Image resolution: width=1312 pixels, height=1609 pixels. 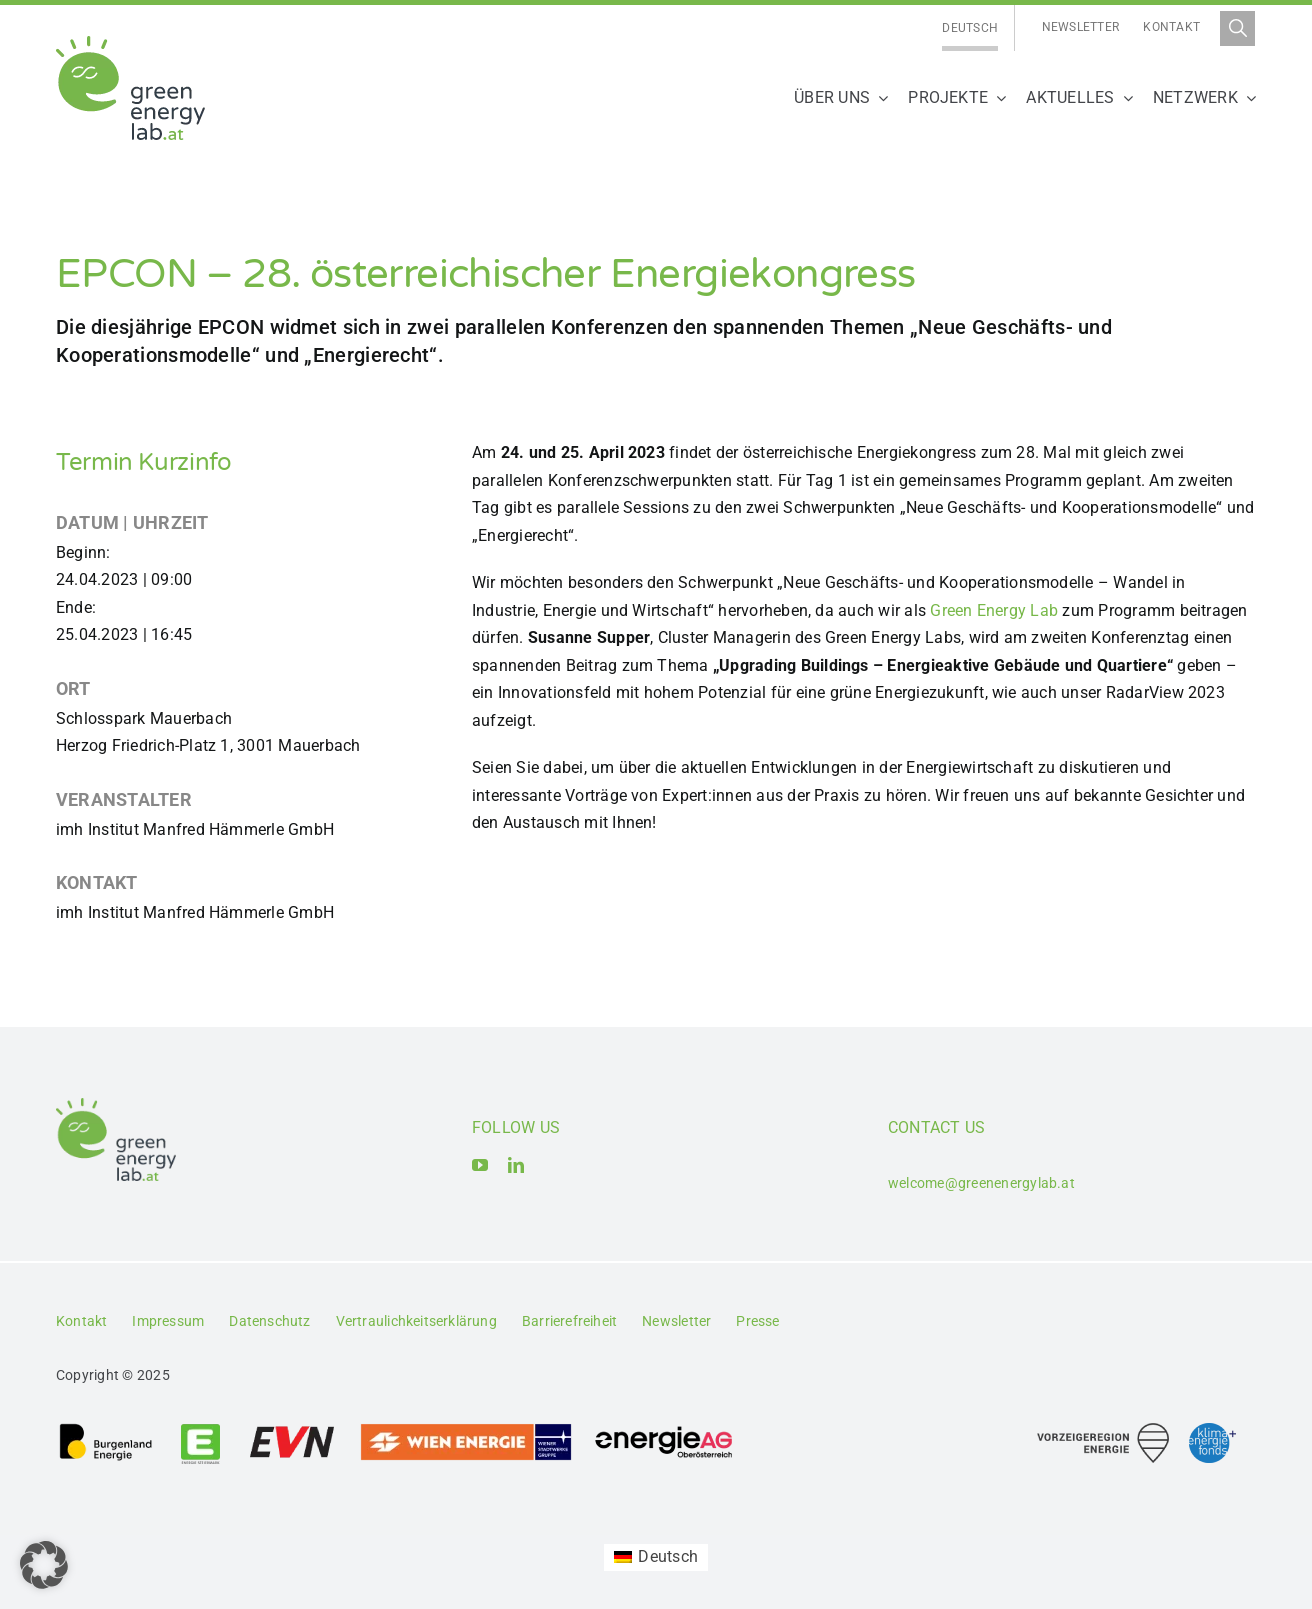 I want to click on [menuitem], so click(x=970, y=28).